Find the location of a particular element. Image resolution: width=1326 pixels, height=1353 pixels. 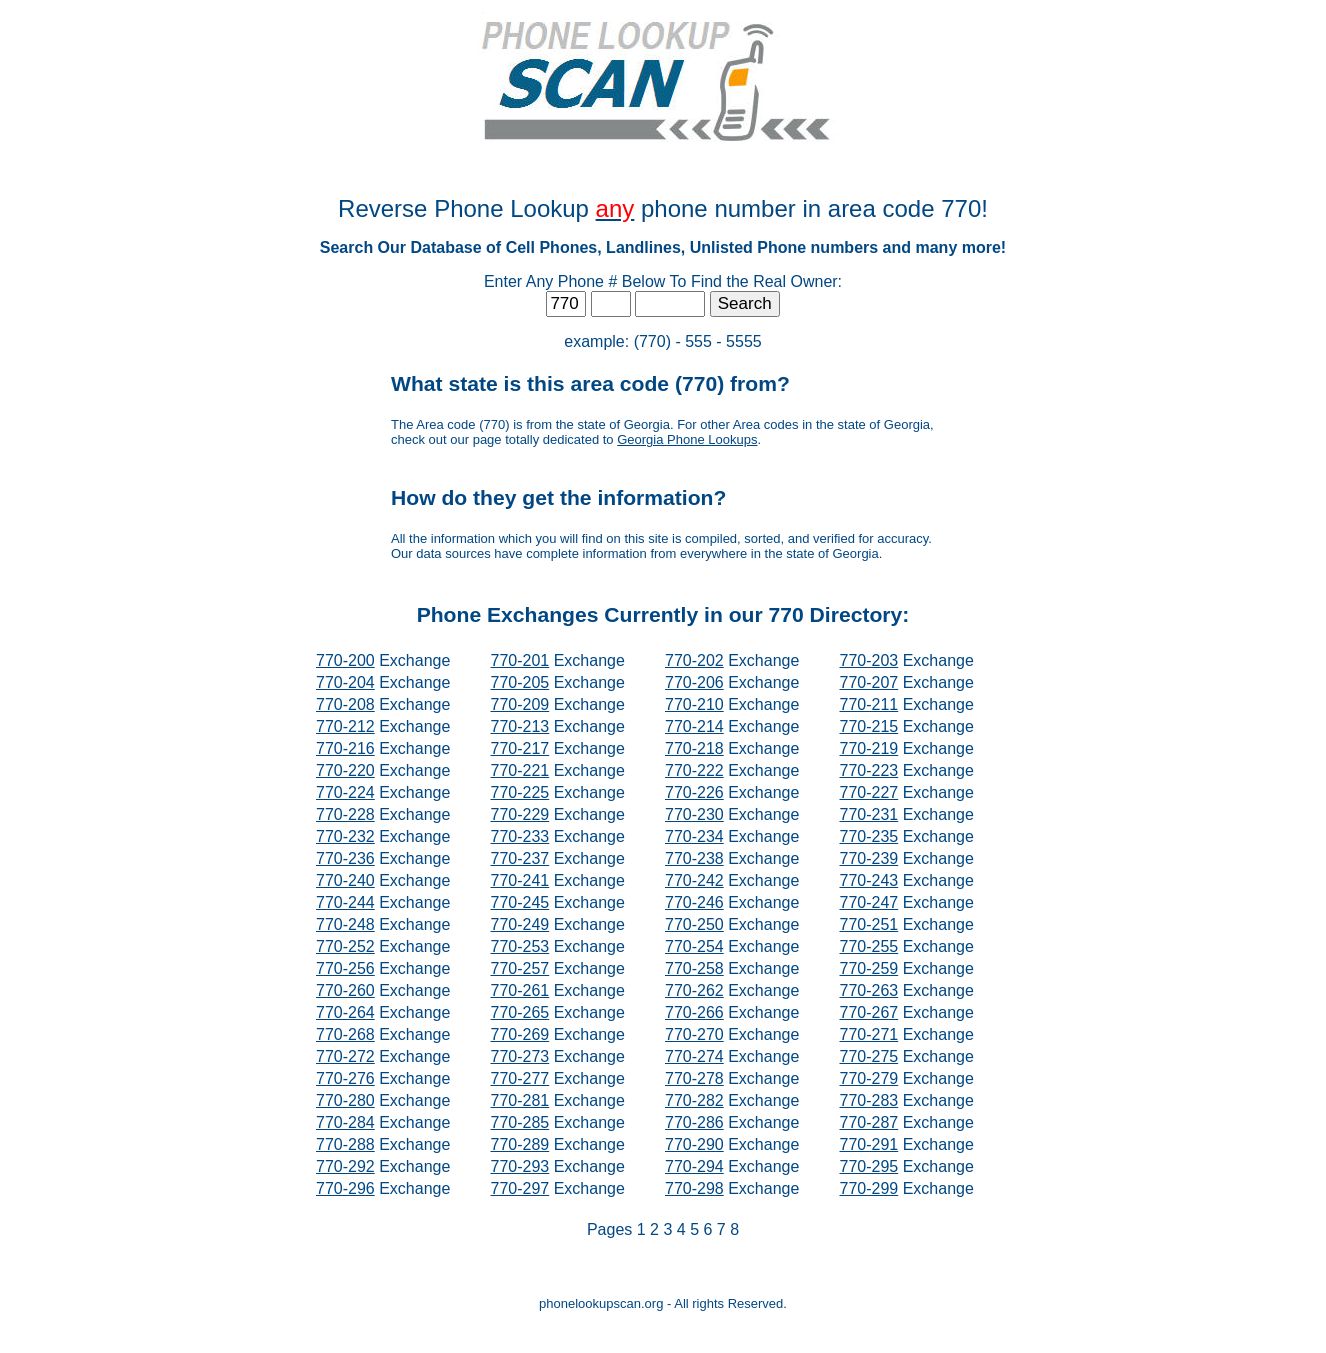

770-233 is located at coordinates (520, 836).